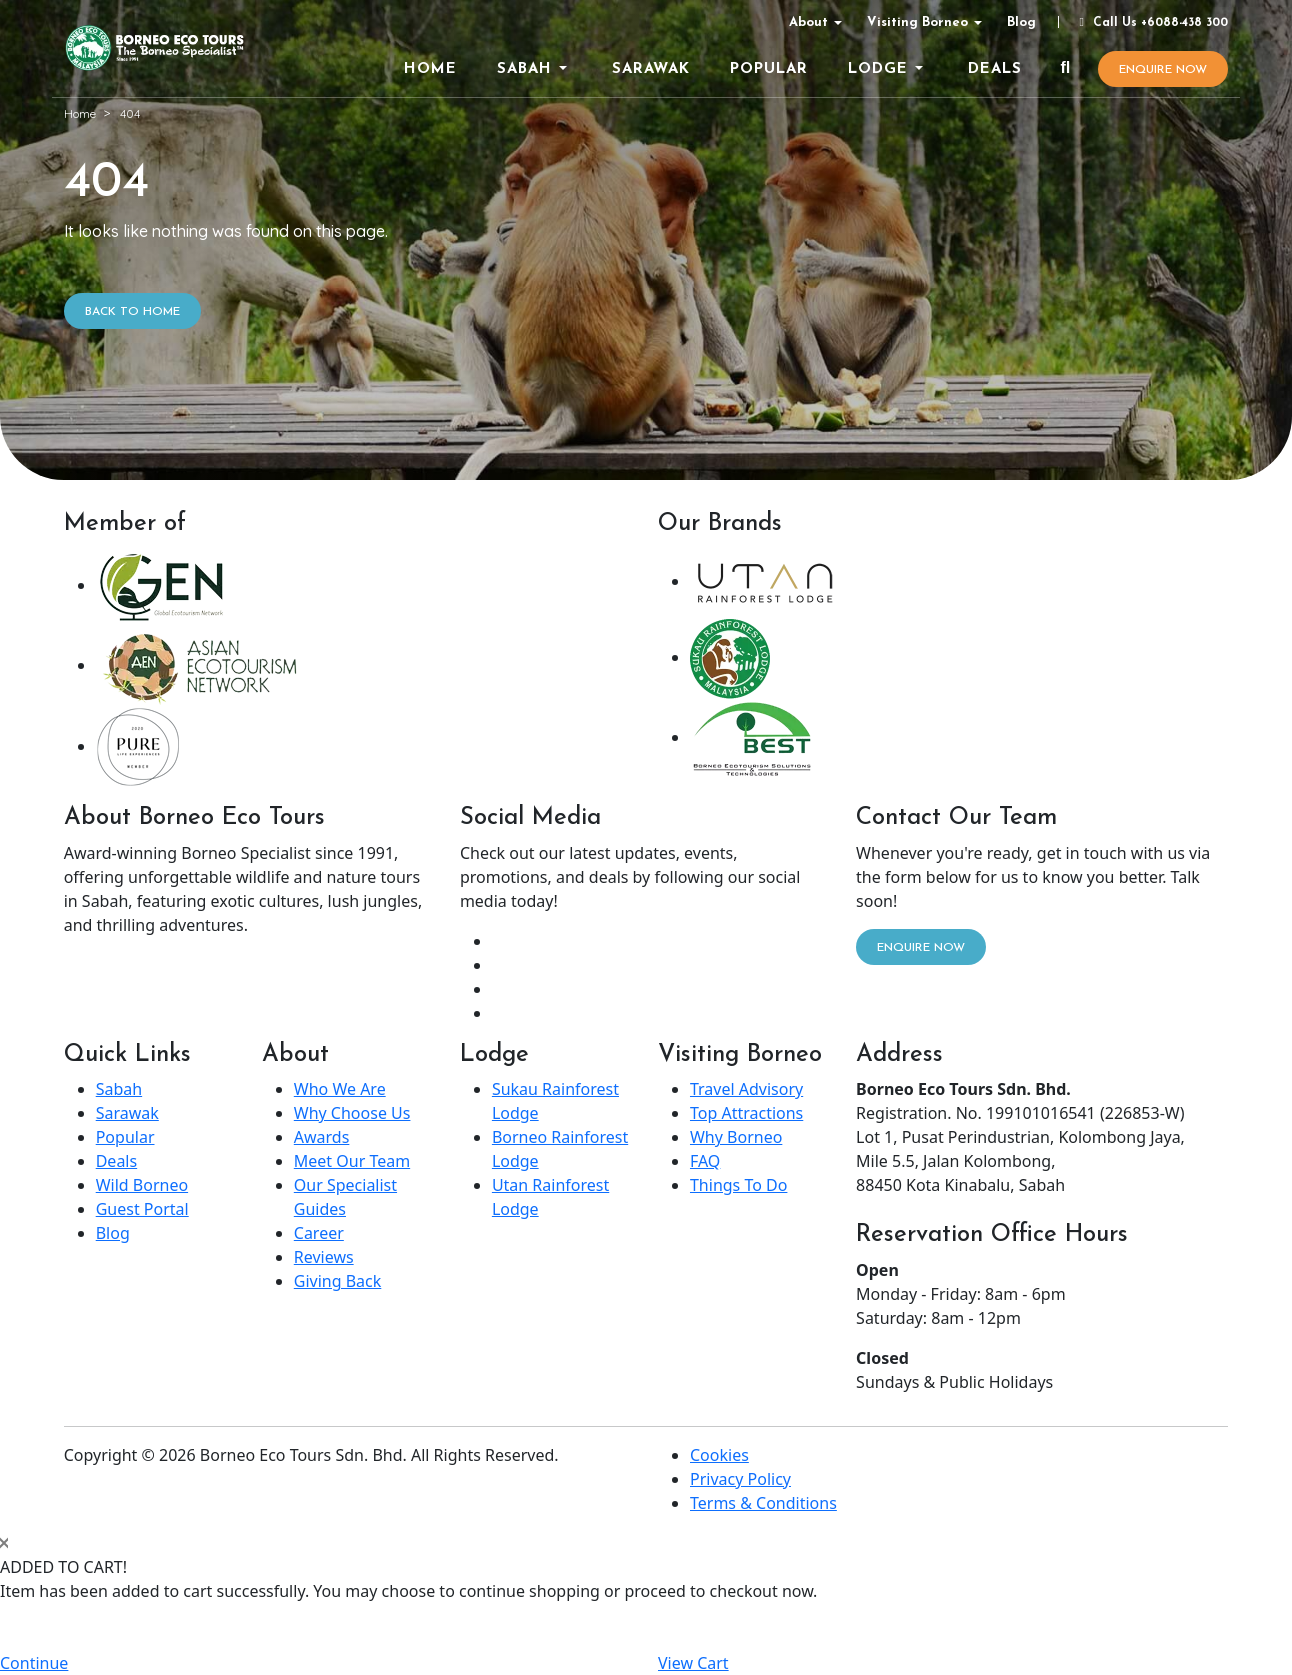 The image size is (1292, 1675). What do you see at coordinates (352, 1161) in the screenshot?
I see `Meet Our Team` at bounding box center [352, 1161].